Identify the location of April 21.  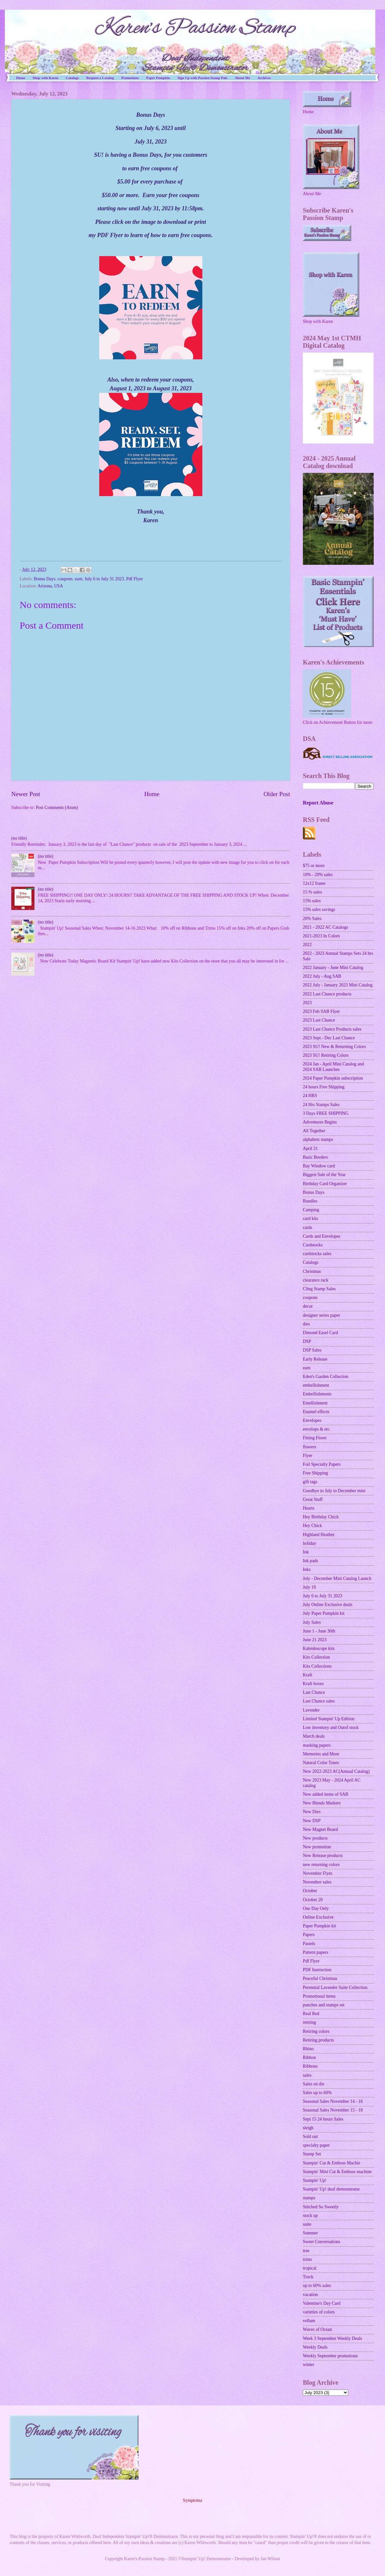
(310, 1148).